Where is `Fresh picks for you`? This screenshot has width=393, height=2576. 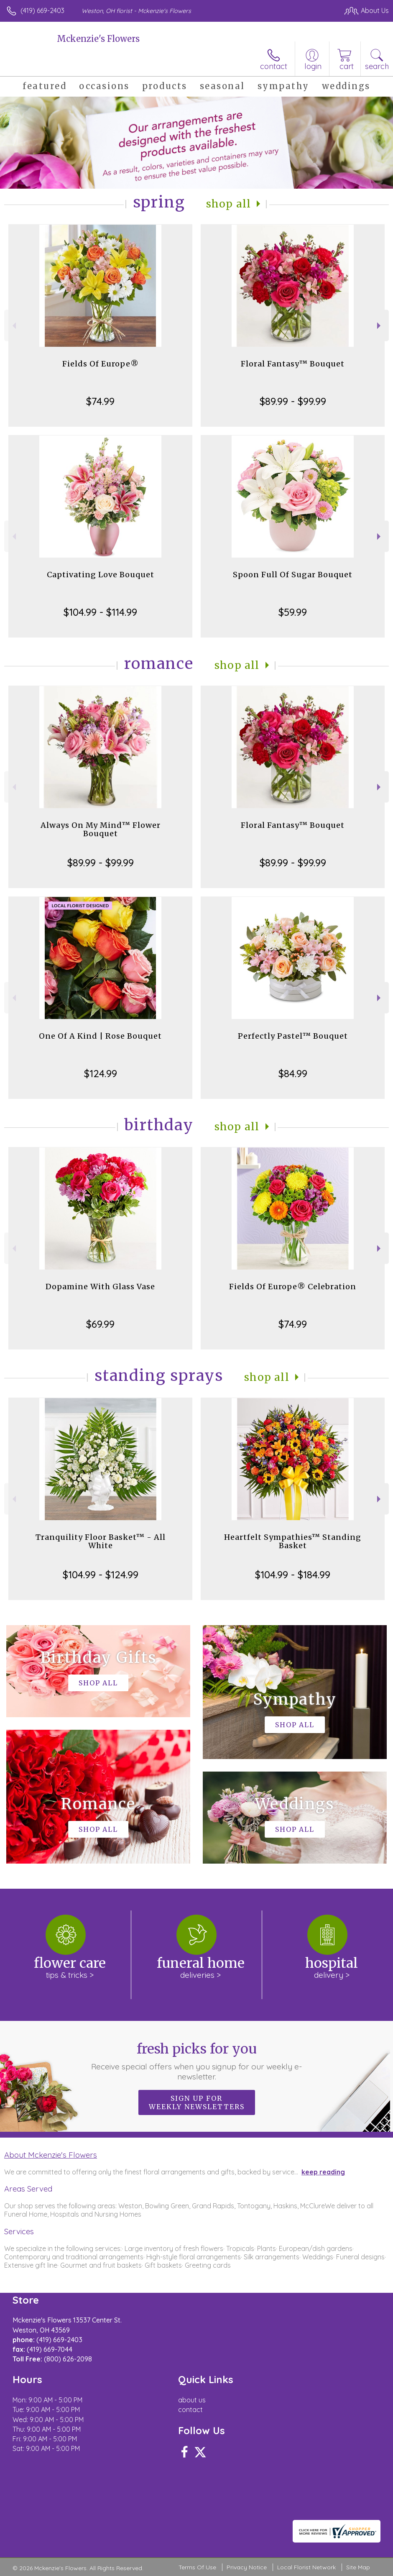
Fresh picks for you is located at coordinates (196, 2061).